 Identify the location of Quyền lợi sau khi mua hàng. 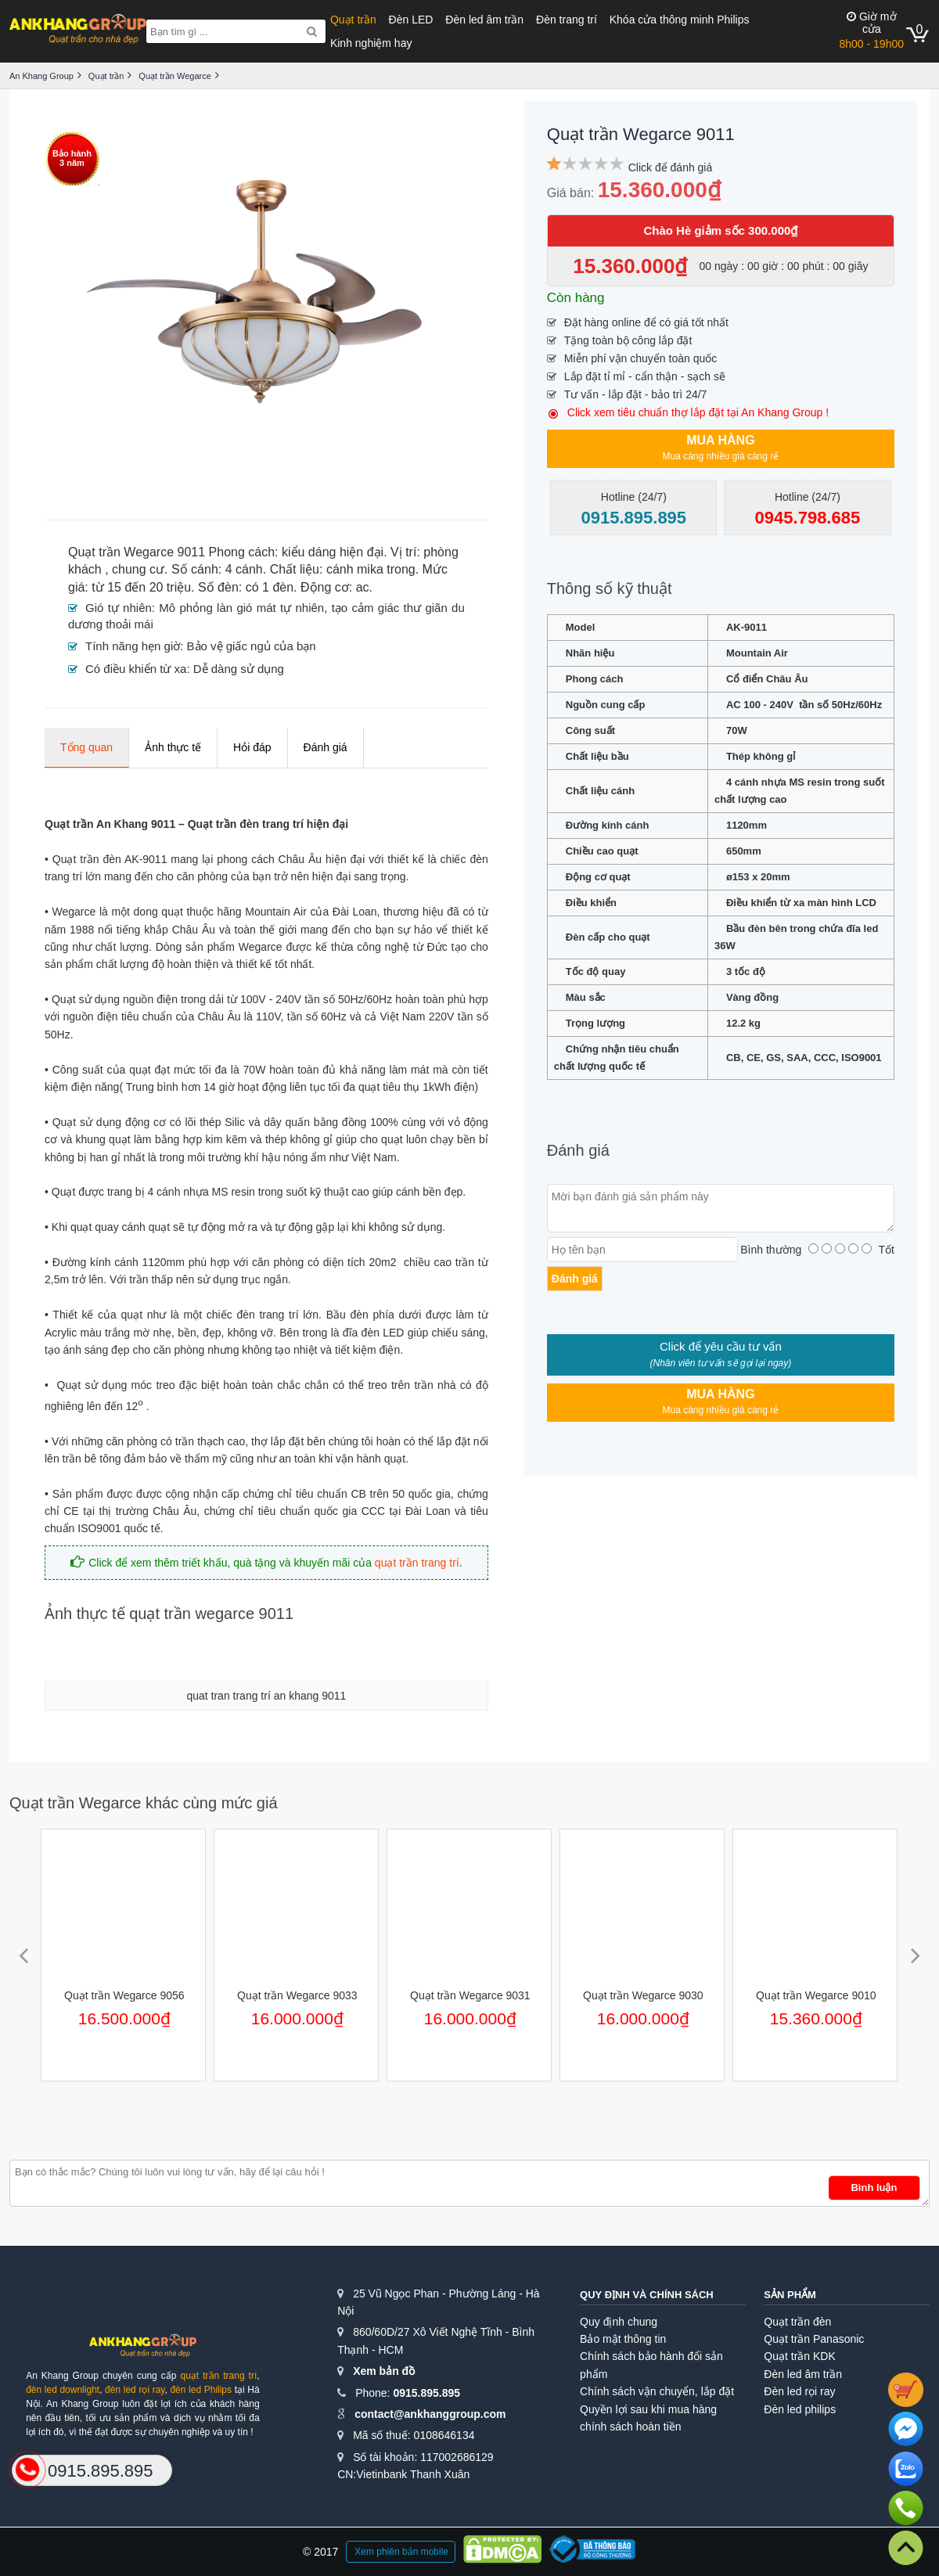
(648, 2409).